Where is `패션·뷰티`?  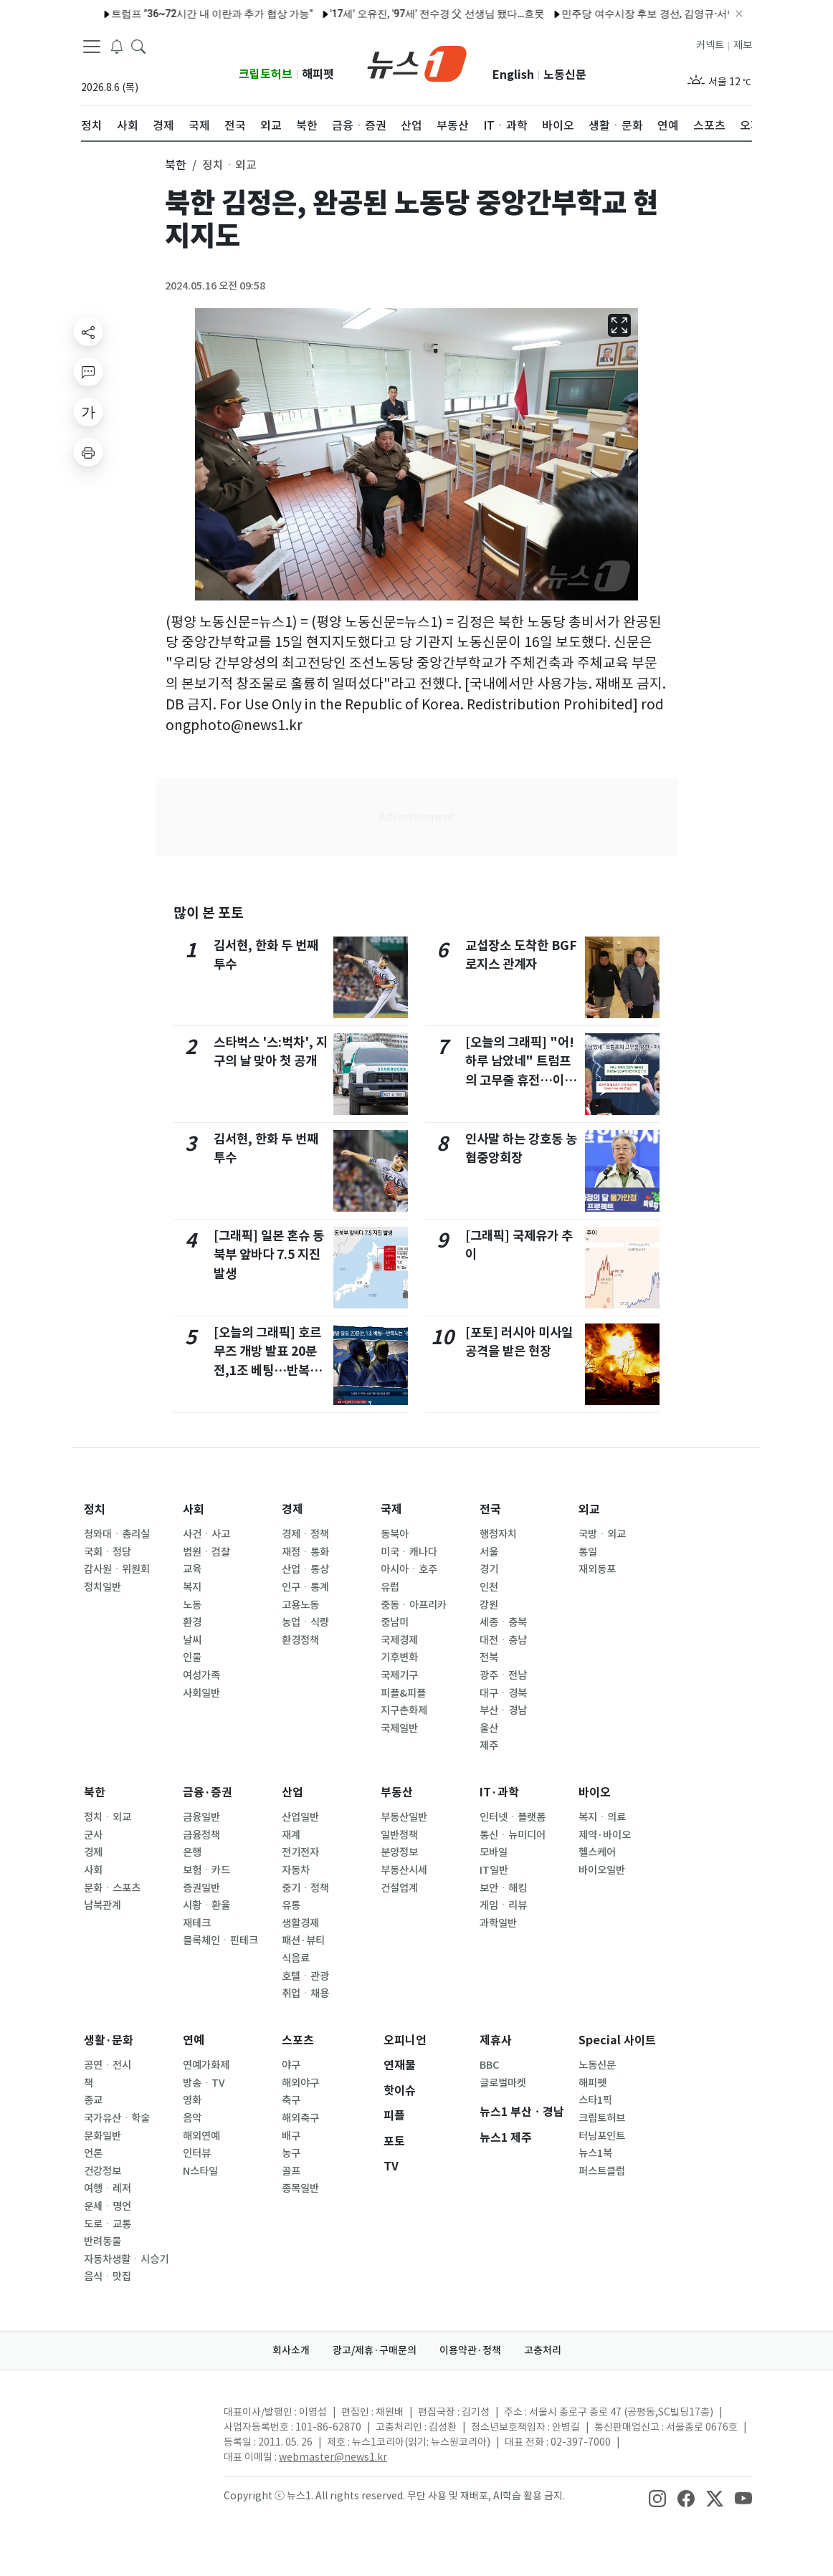 패션·뷰티 is located at coordinates (303, 1940).